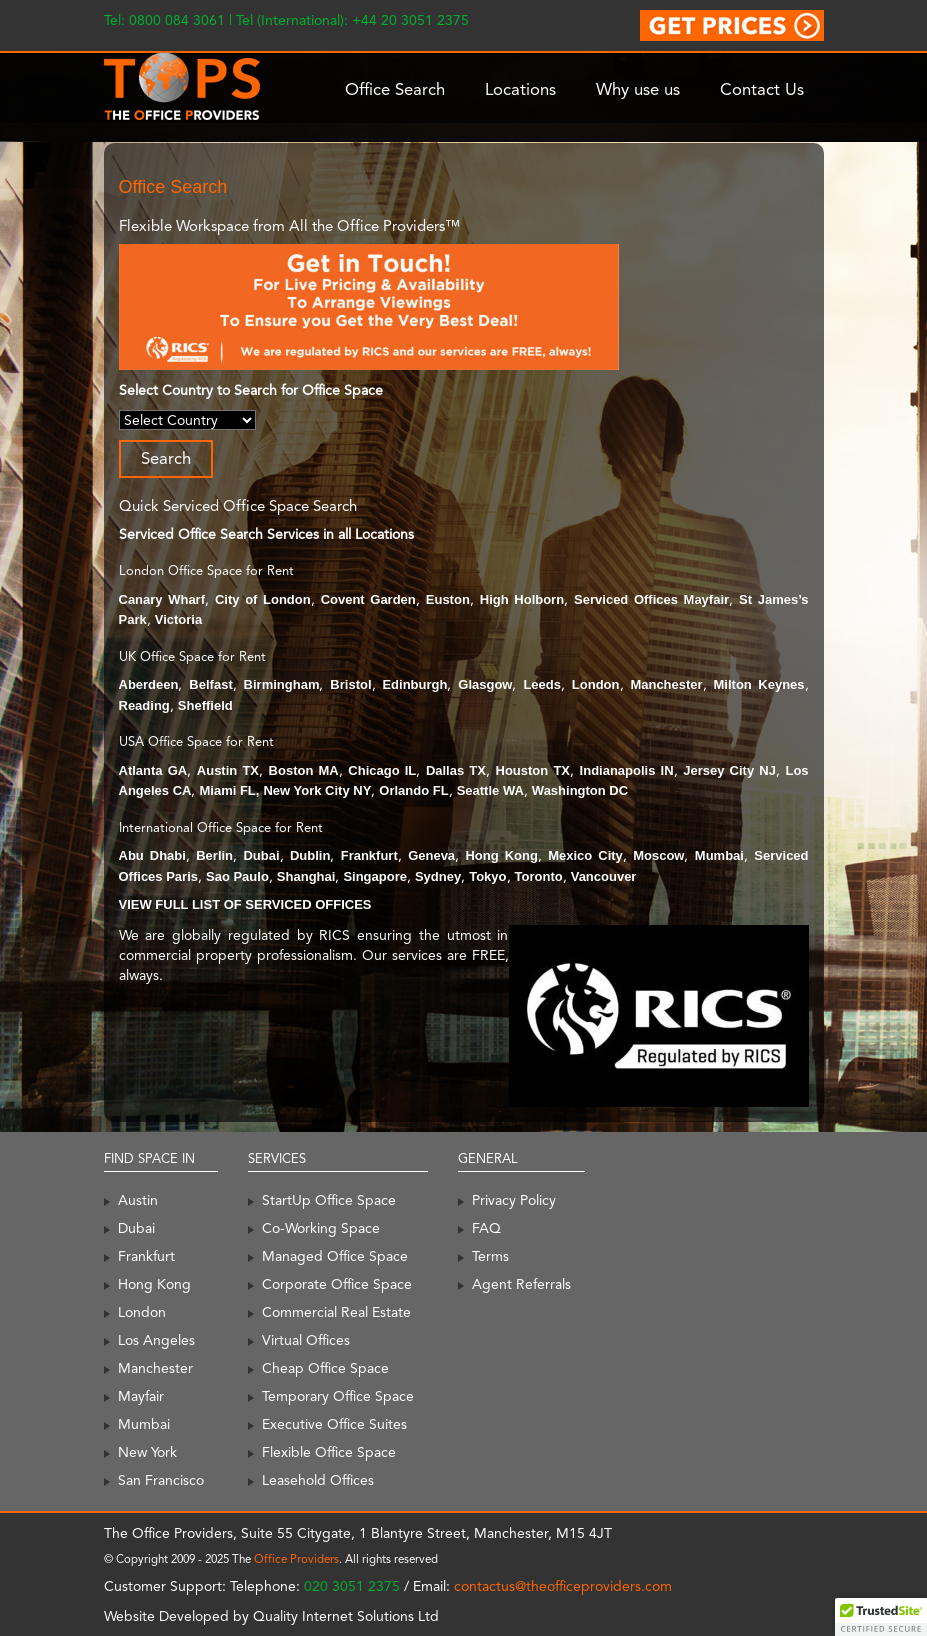 The height and width of the screenshot is (1636, 927). What do you see at coordinates (310, 855) in the screenshot?
I see `Dublin` at bounding box center [310, 855].